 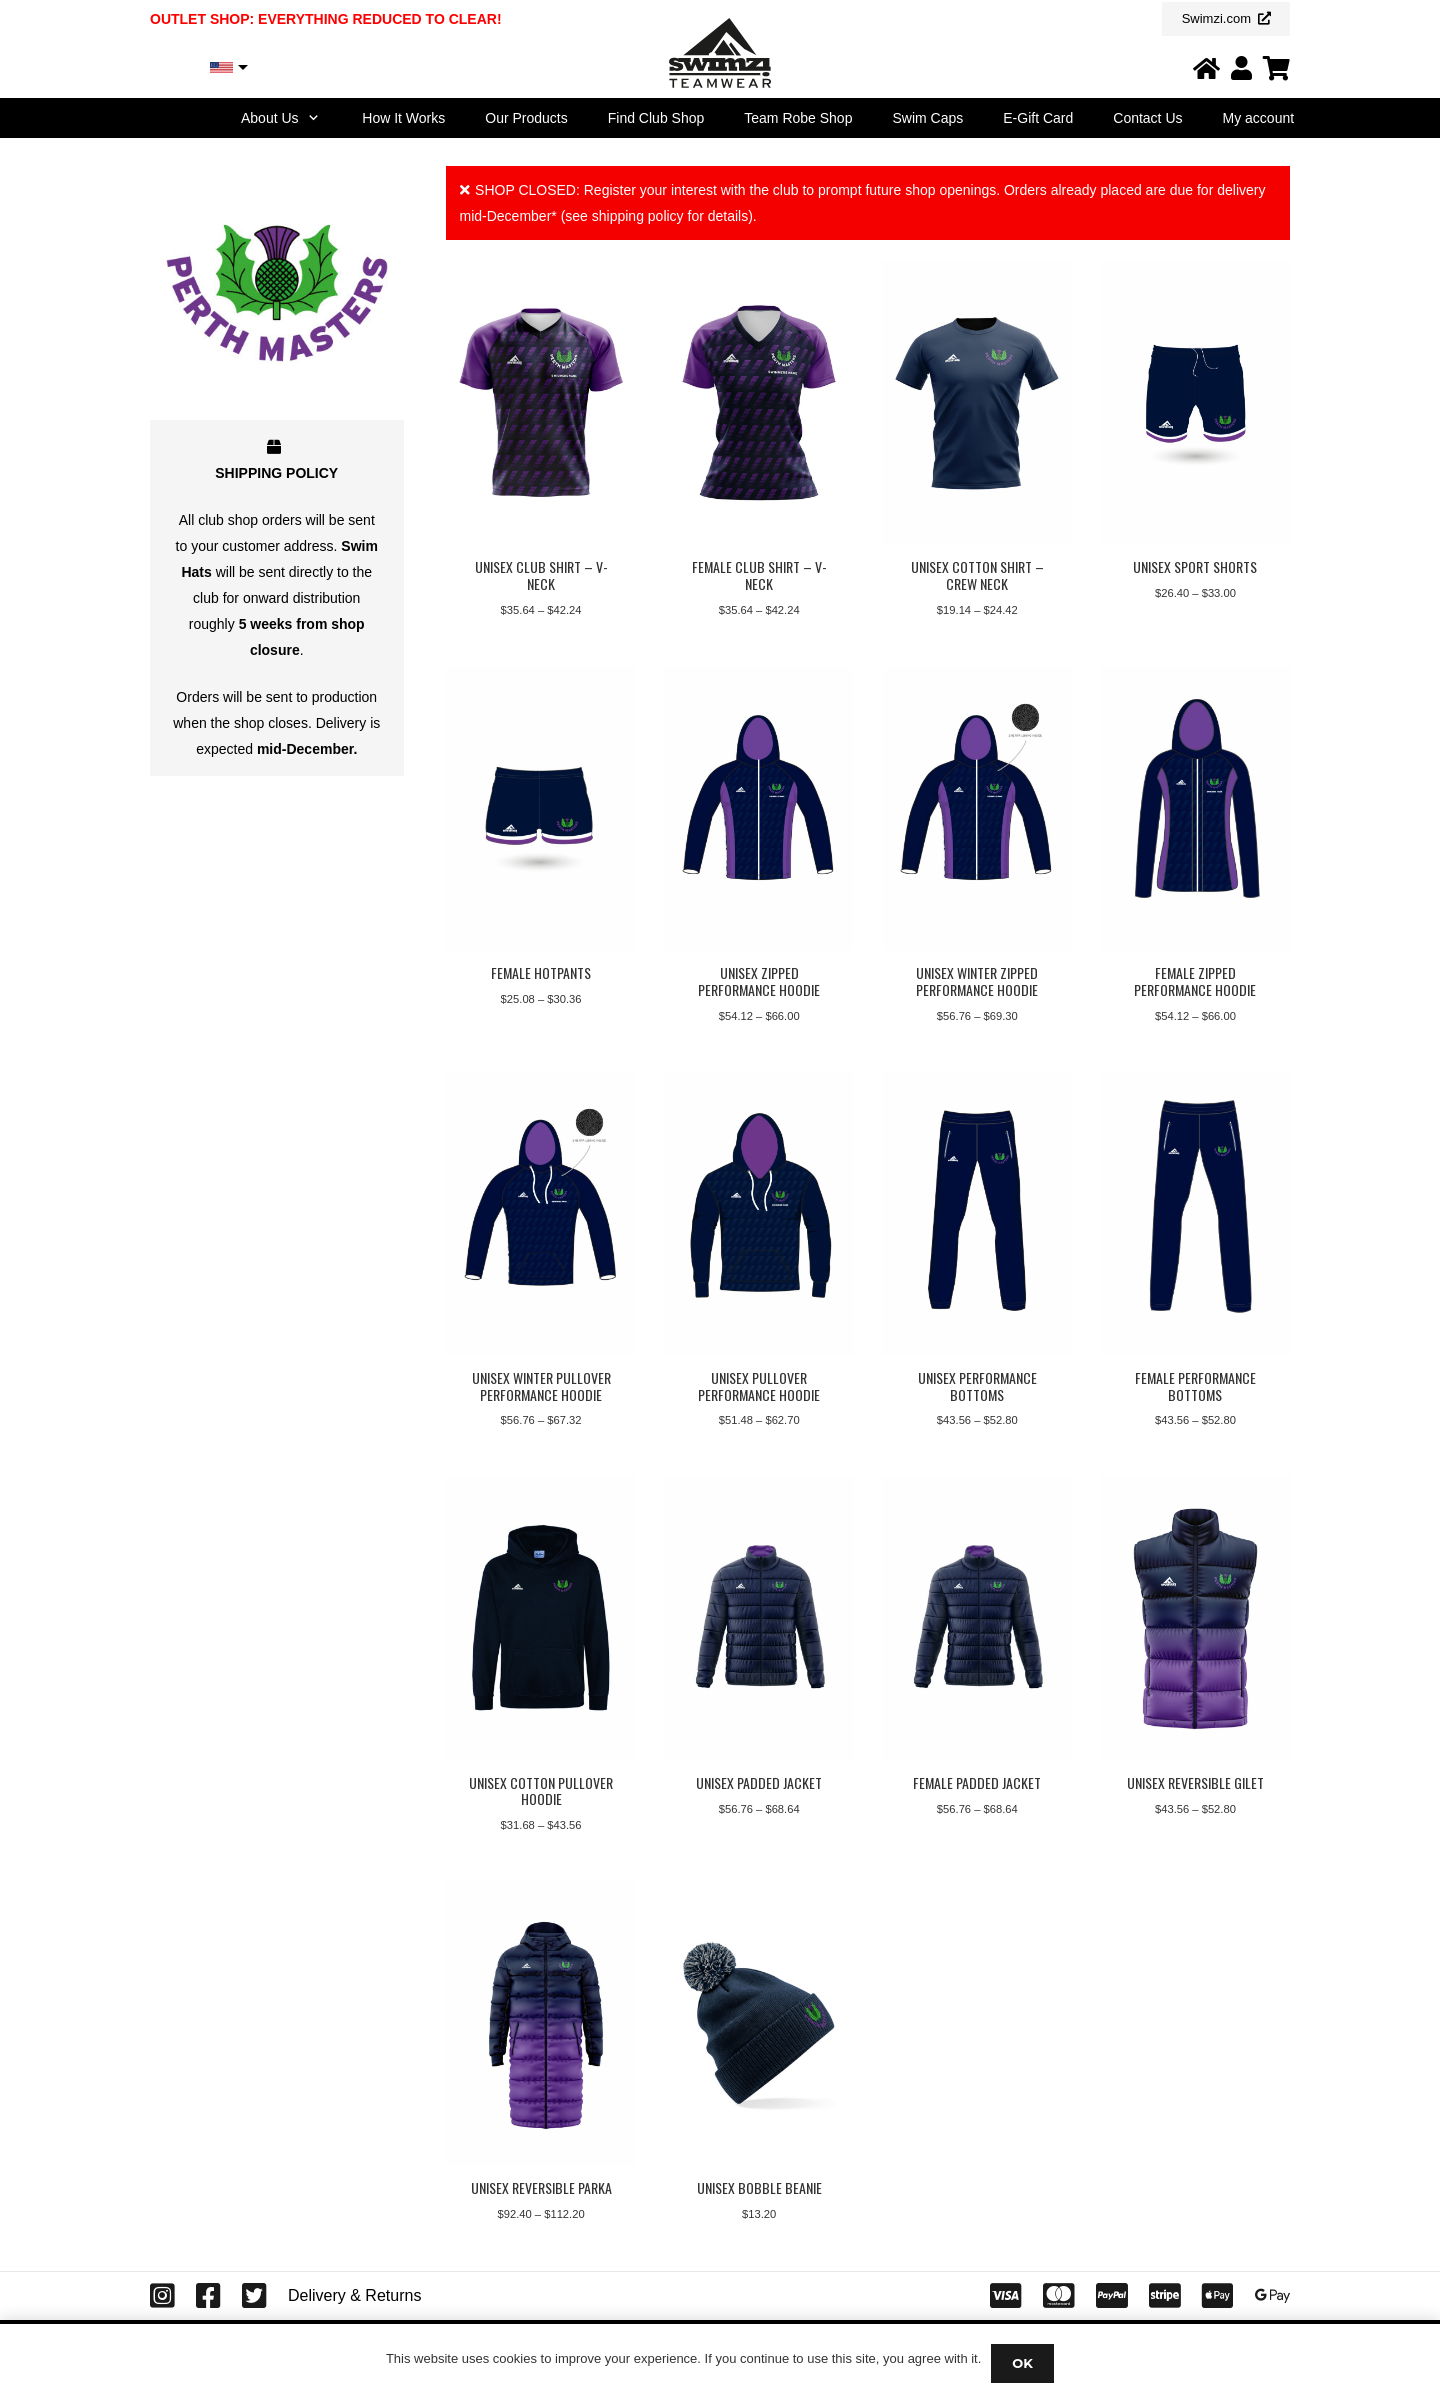 What do you see at coordinates (977, 981) in the screenshot?
I see `Unisex Winter Zipped Performance Hoodie` at bounding box center [977, 981].